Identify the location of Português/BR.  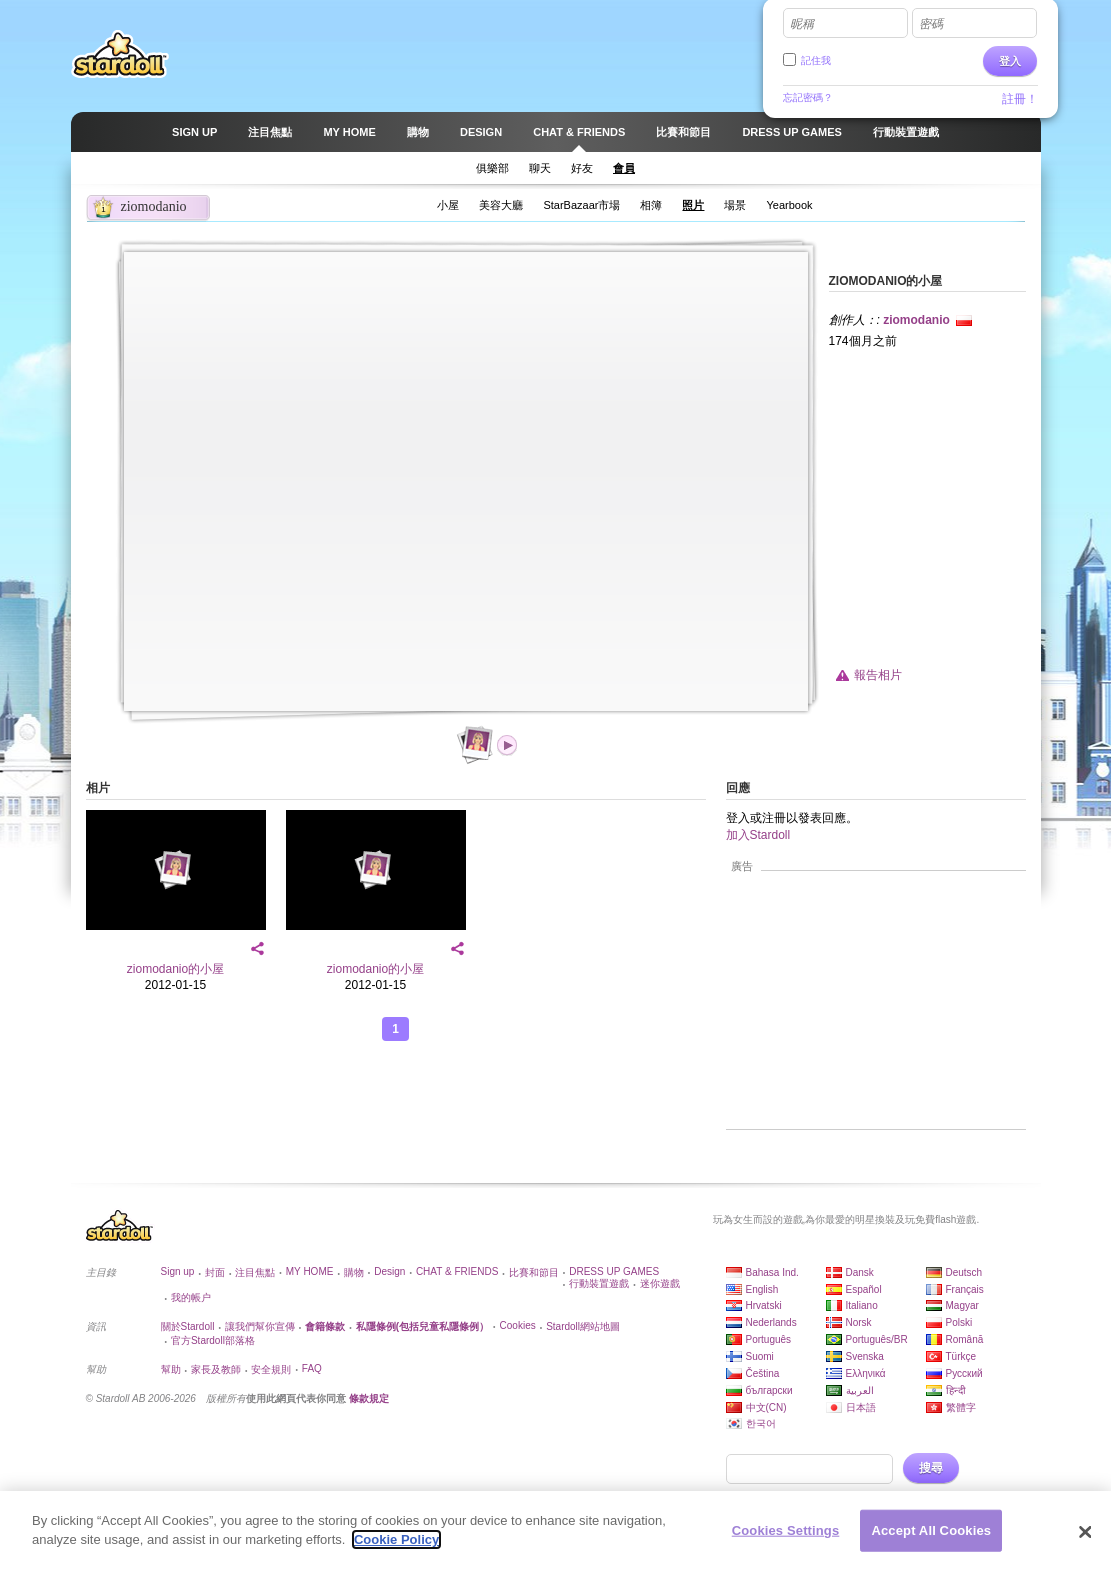
(877, 1339).